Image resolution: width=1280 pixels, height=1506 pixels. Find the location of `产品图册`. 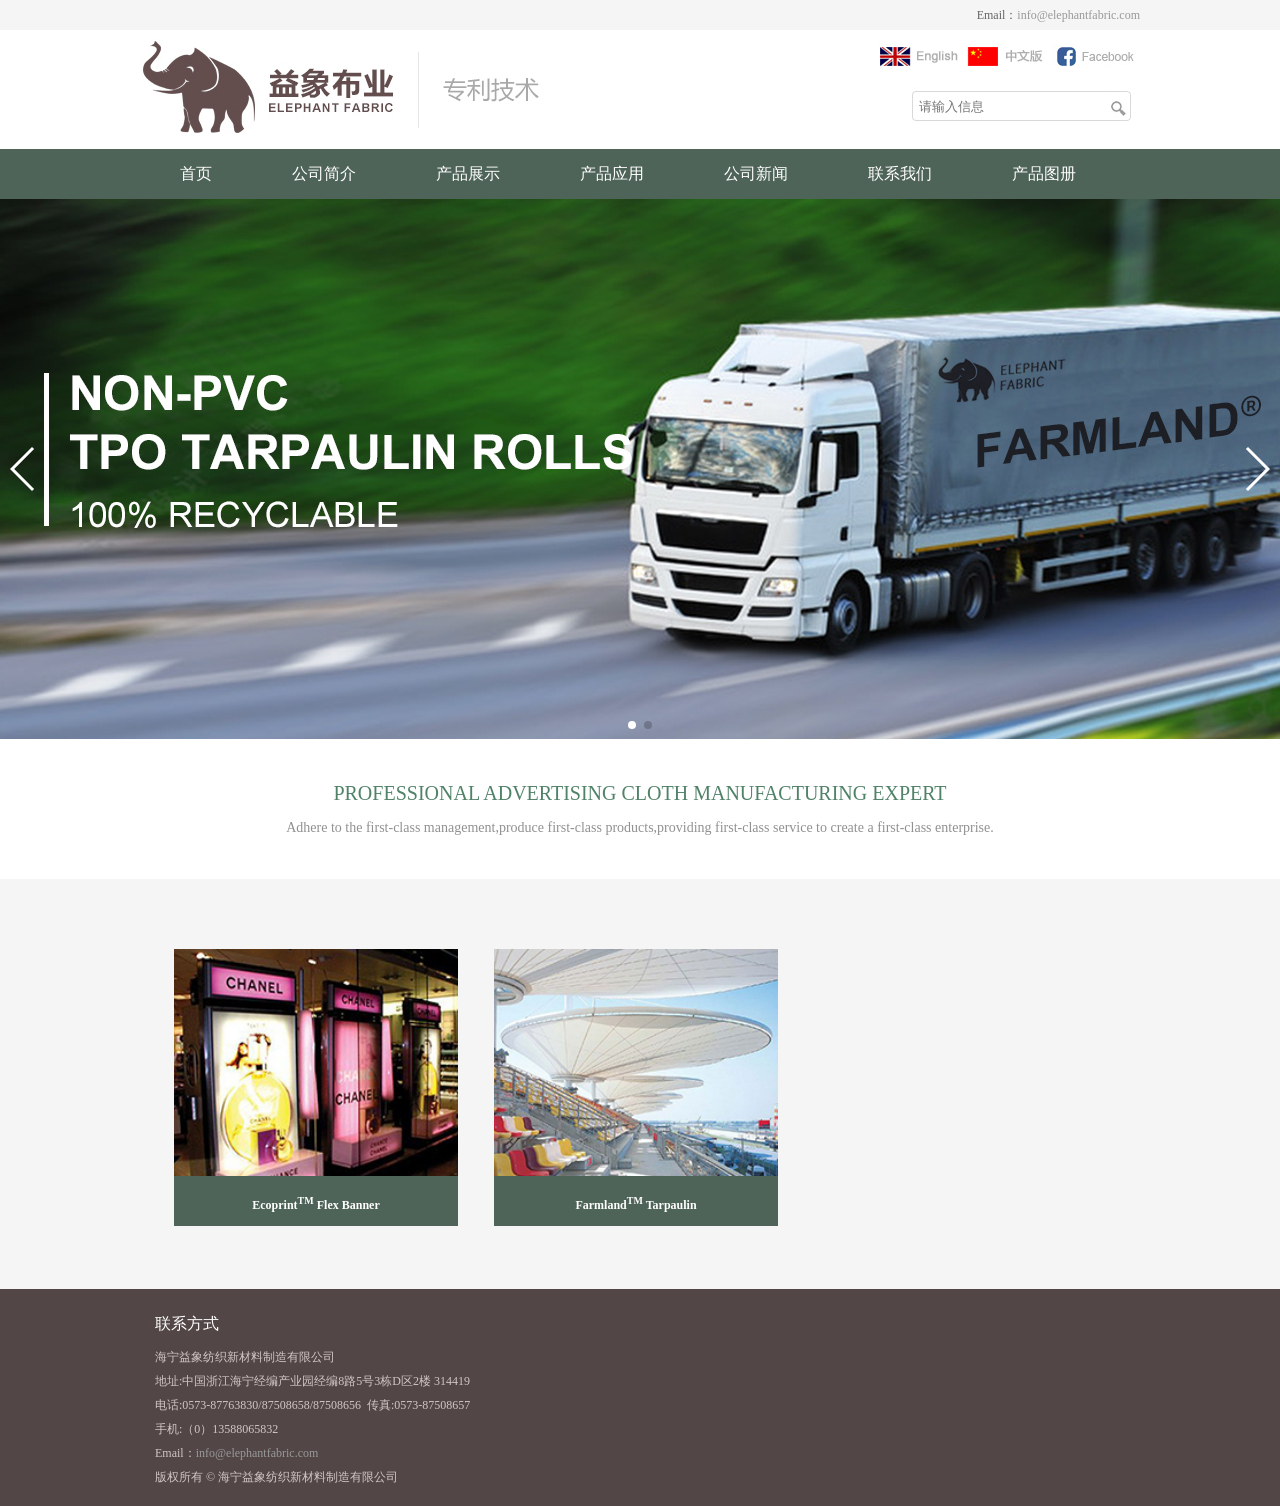

产品图册 is located at coordinates (1044, 173).